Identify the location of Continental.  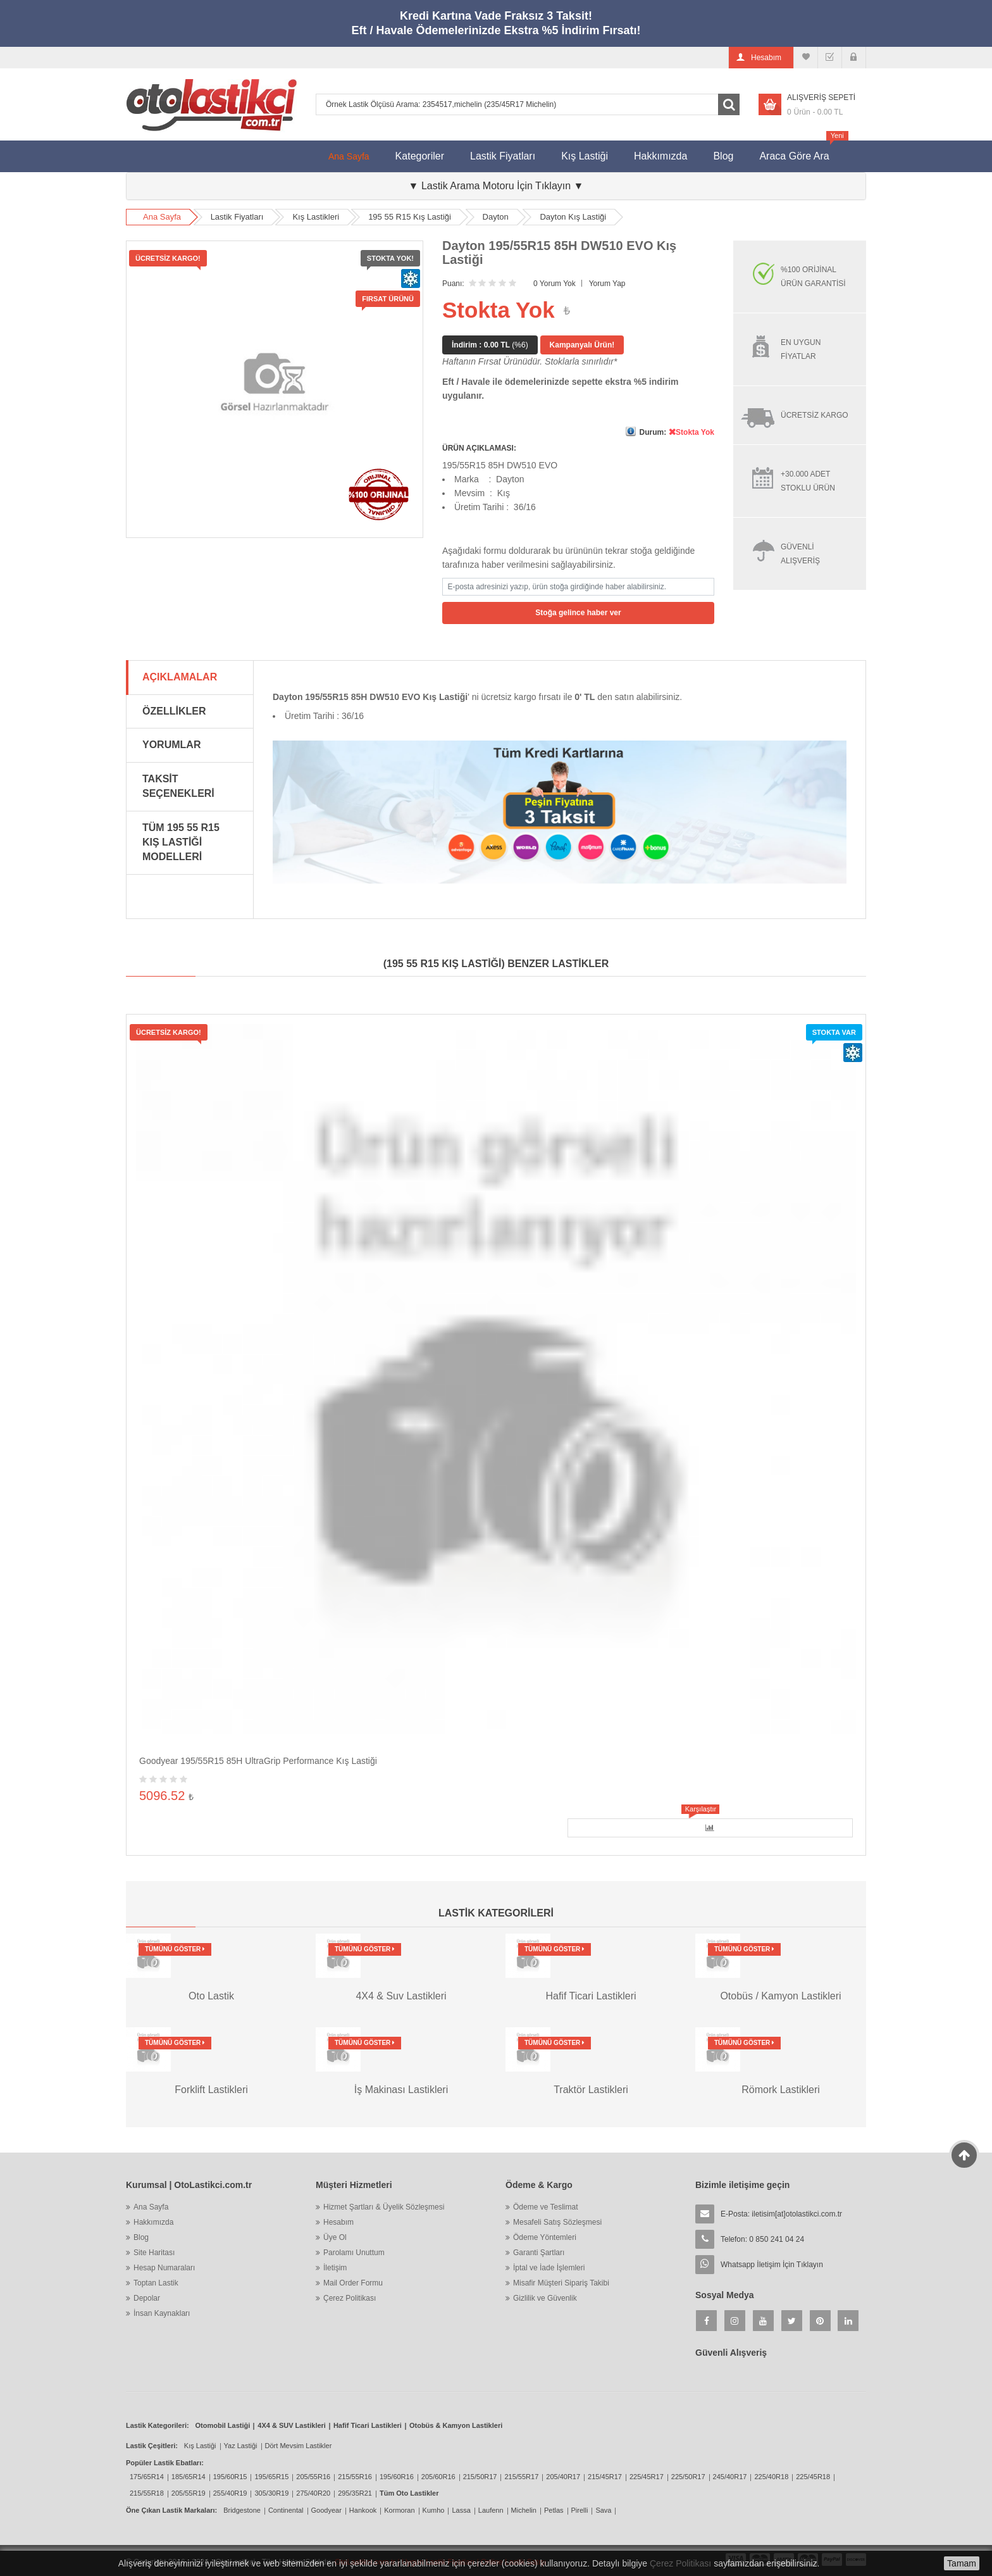
(286, 2510).